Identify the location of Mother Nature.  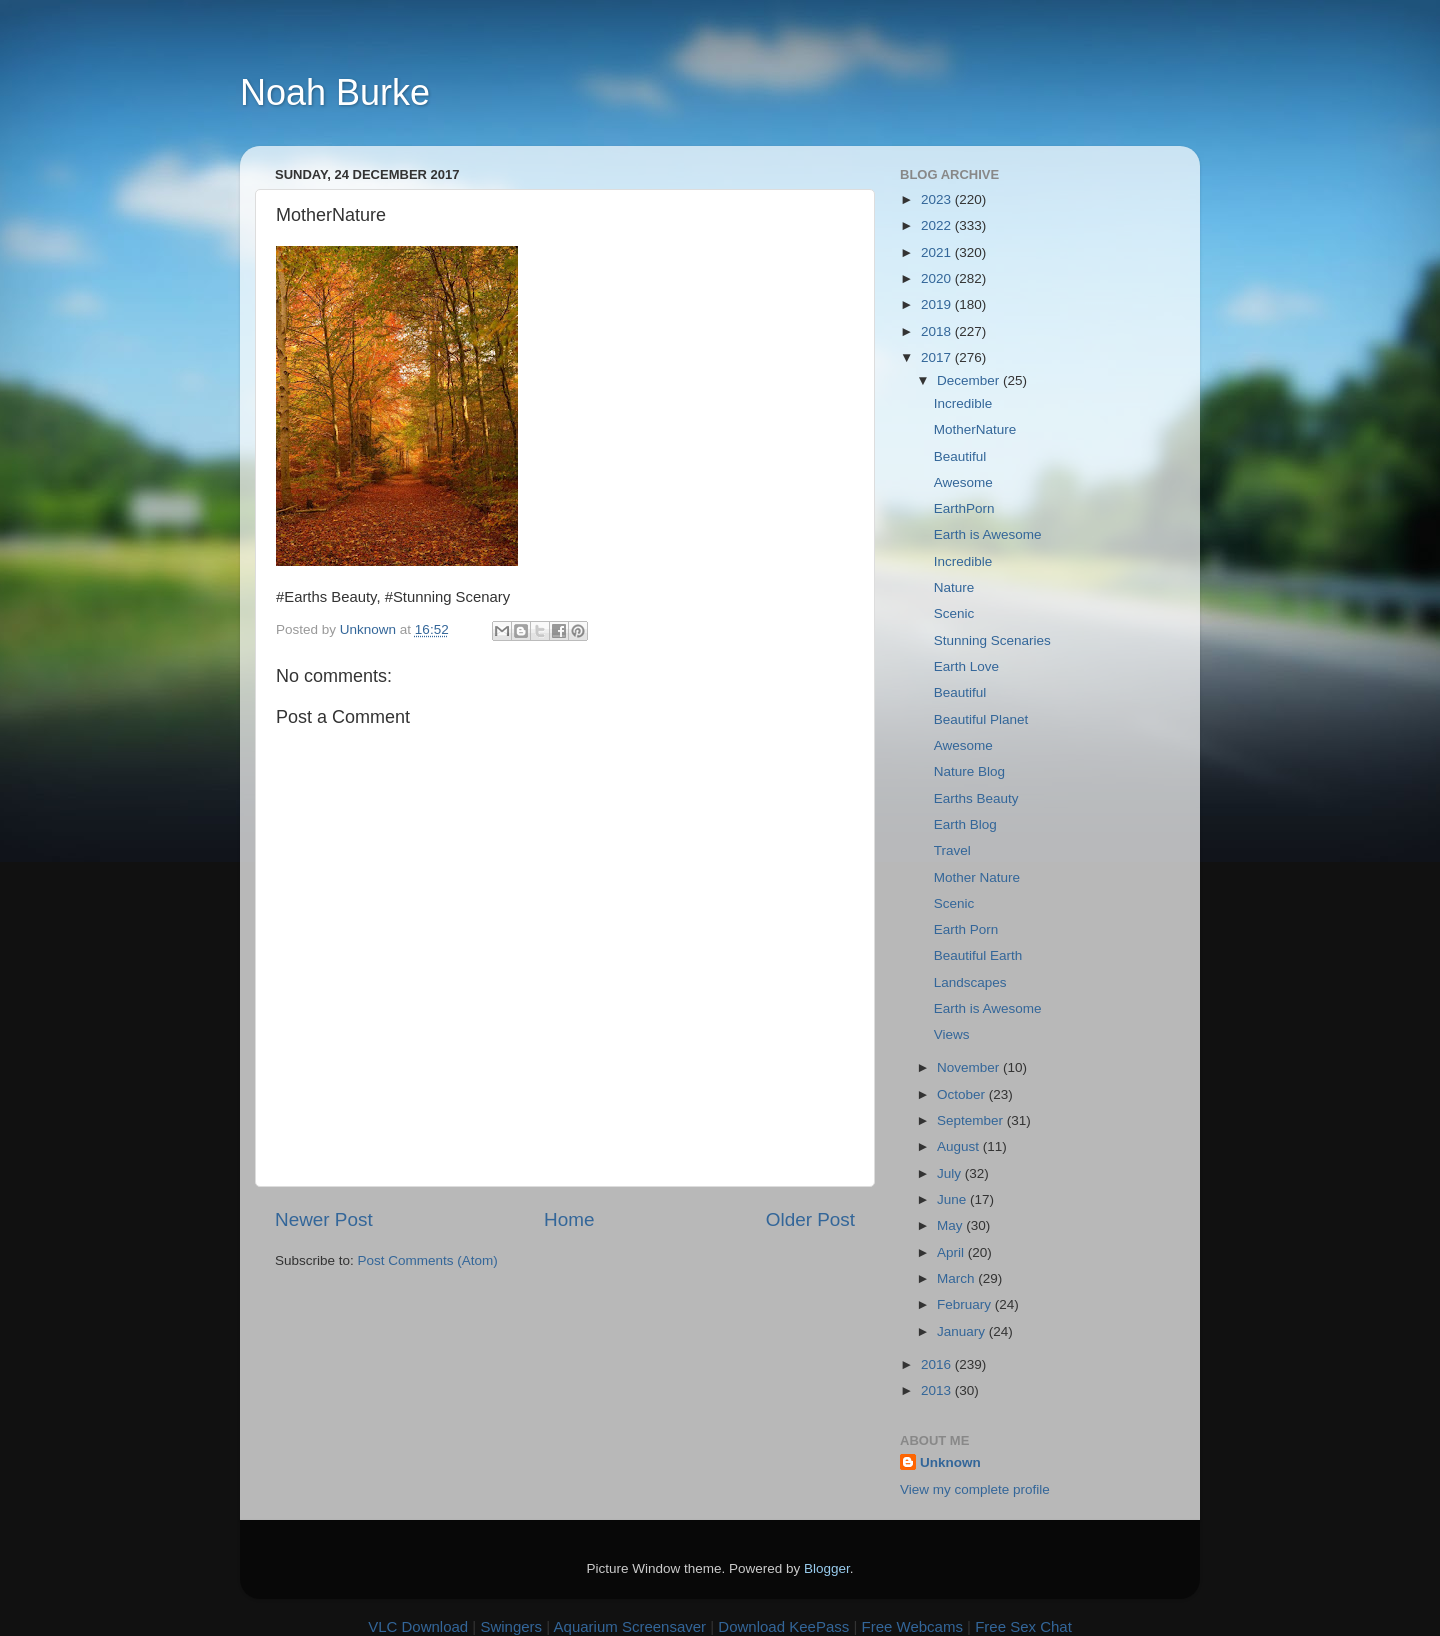
(977, 877).